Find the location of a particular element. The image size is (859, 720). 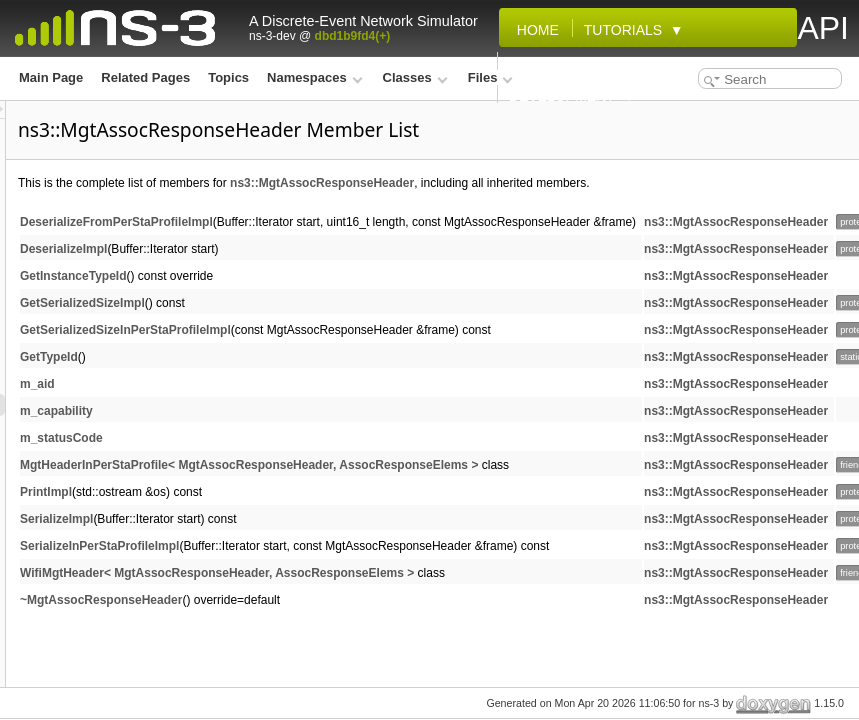

GetSerializedSizeInPerStaProfileImpl is located at coordinates (375, 330).